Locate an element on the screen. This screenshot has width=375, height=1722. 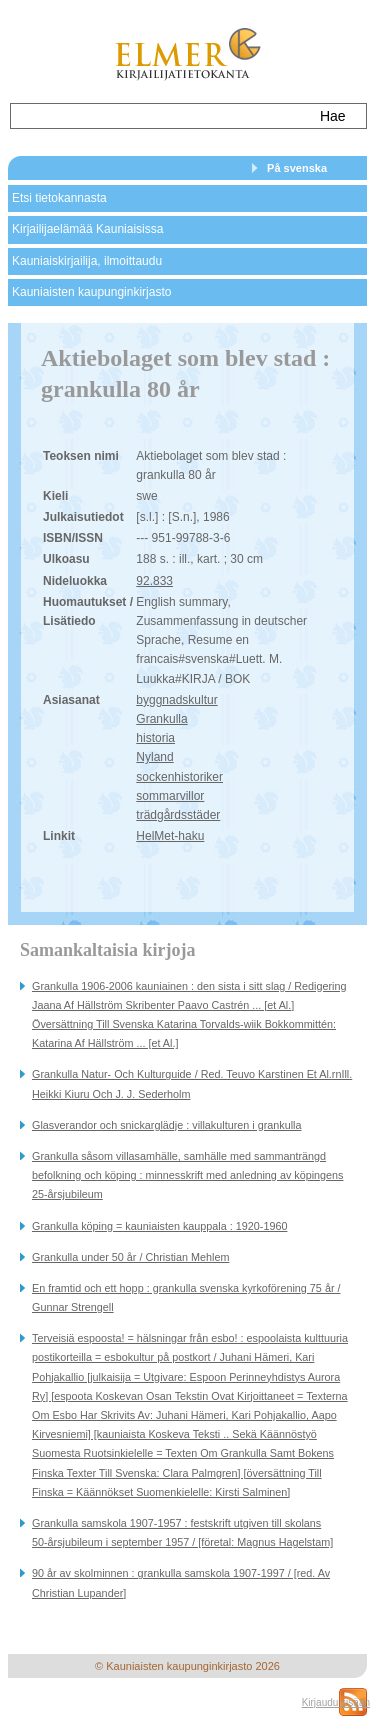
historia is located at coordinates (155, 738).